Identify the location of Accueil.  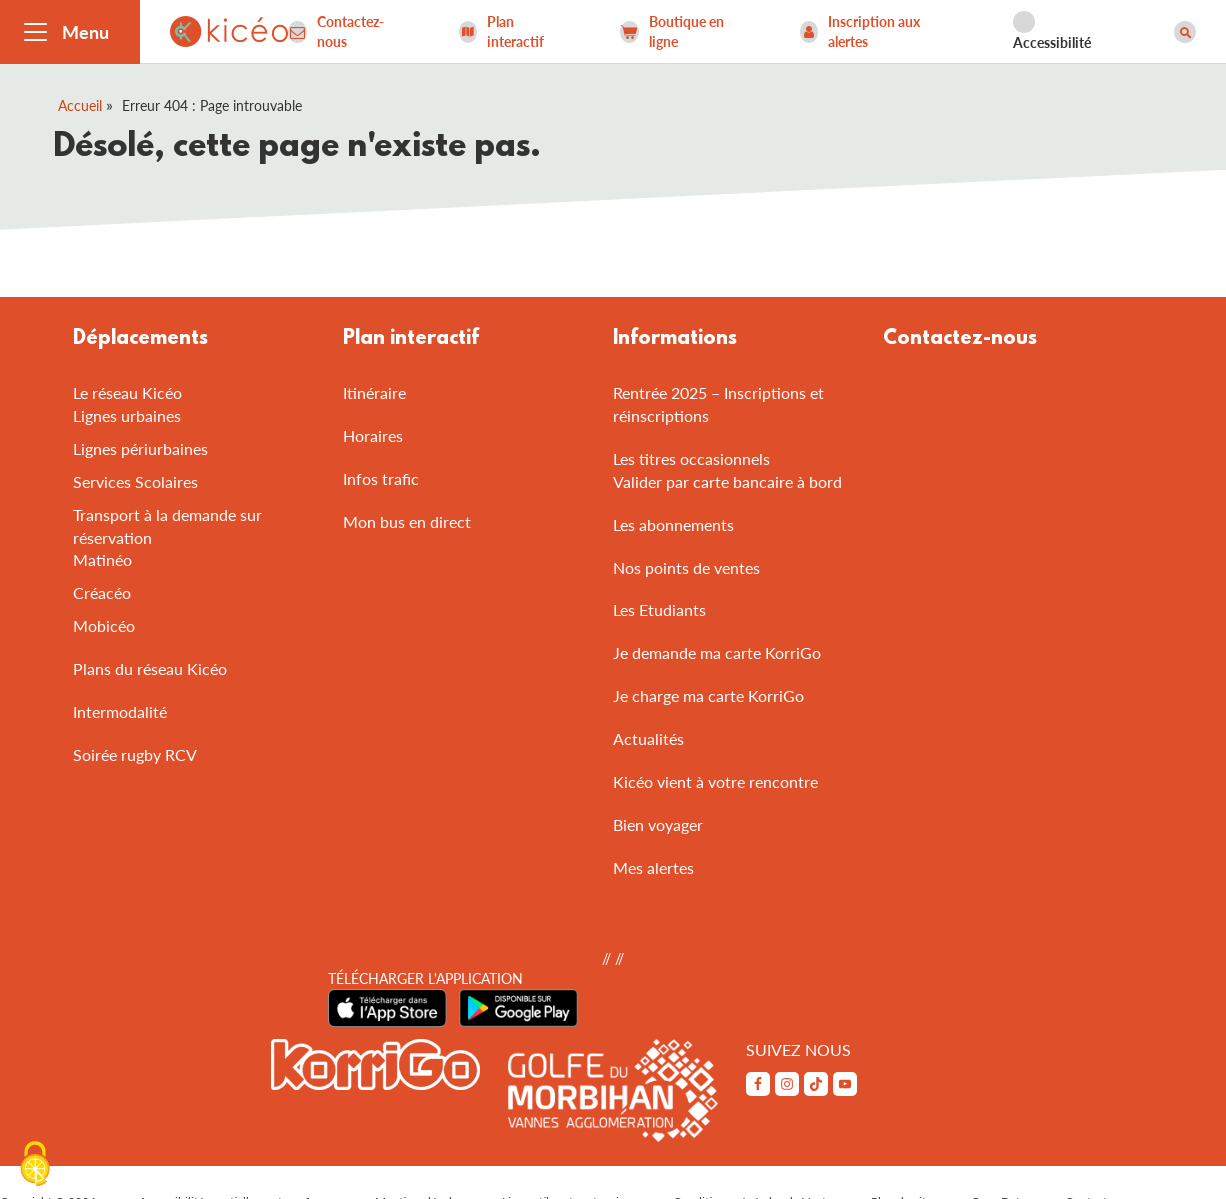
(80, 105).